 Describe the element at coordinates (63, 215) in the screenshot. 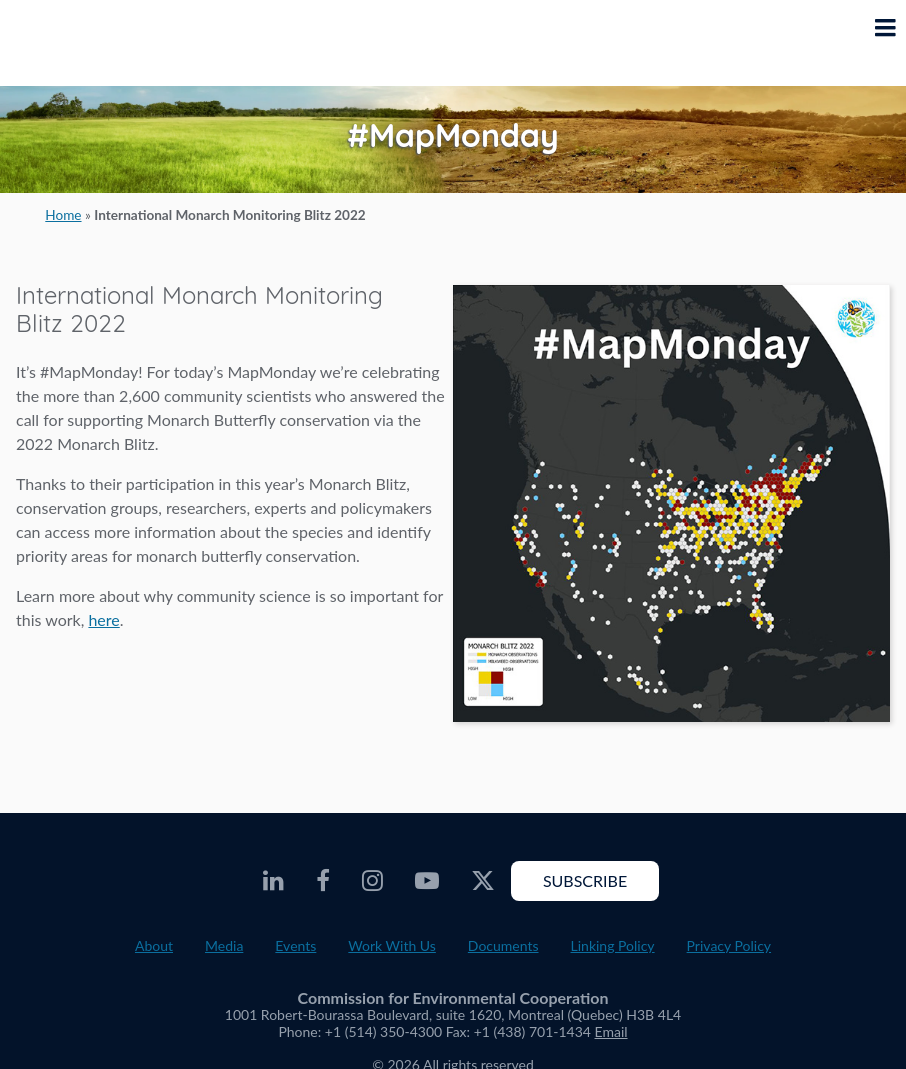

I see `Home` at that location.